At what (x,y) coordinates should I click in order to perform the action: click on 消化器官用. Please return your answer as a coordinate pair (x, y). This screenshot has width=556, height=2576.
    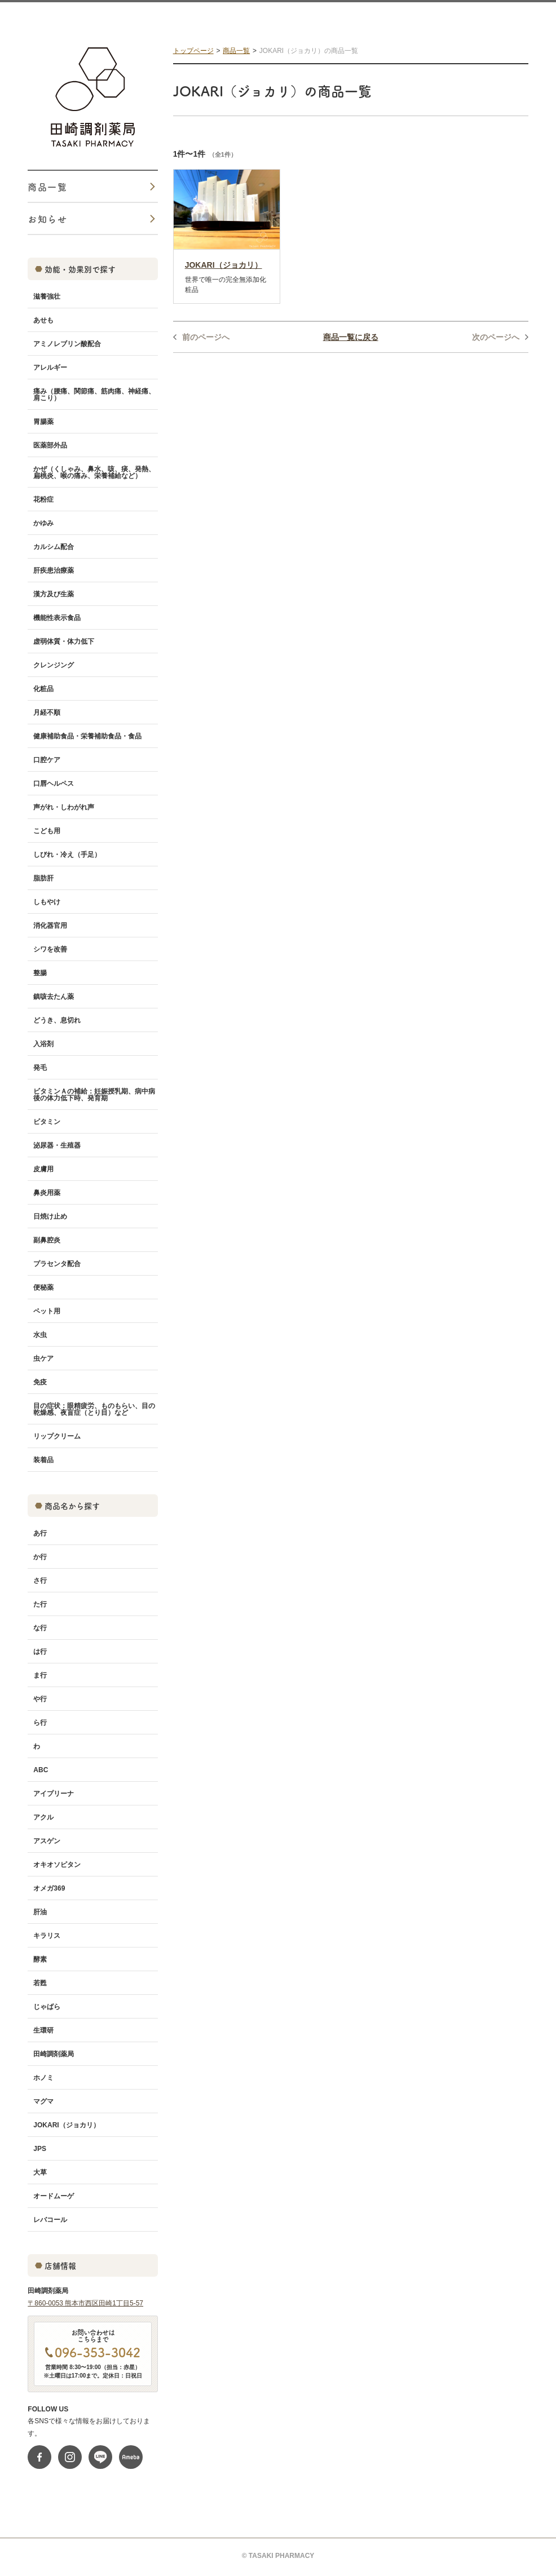
    Looking at the image, I should click on (50, 926).